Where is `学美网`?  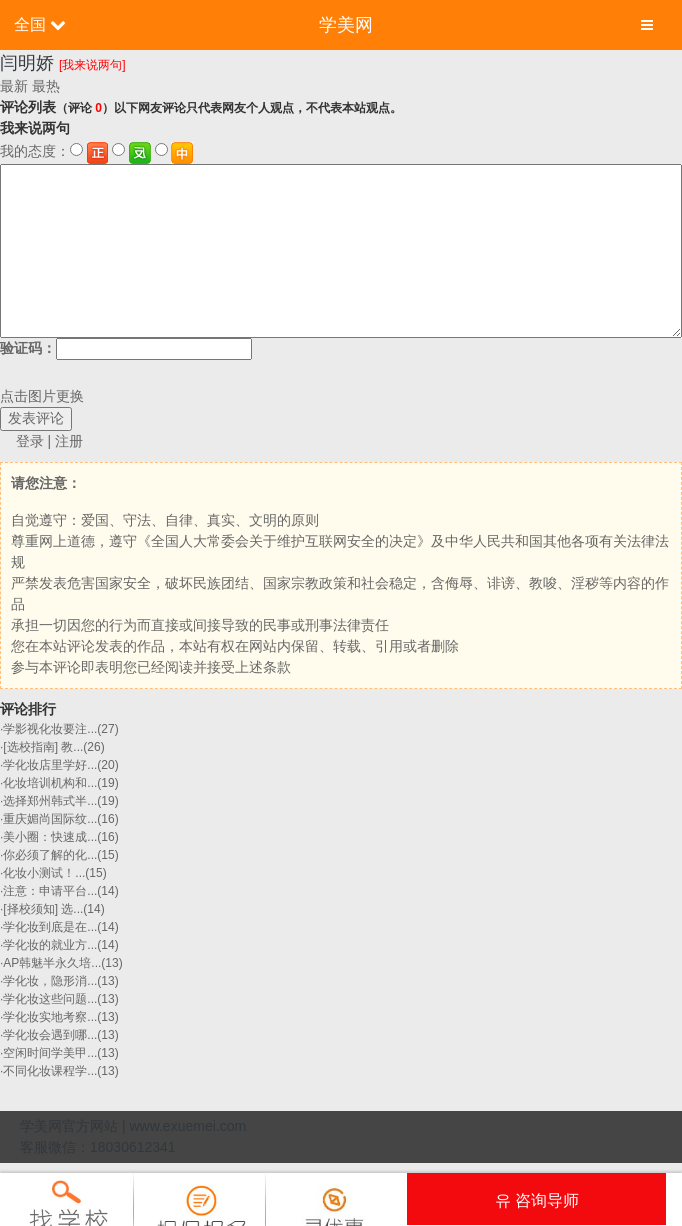
学美网 is located at coordinates (346, 25).